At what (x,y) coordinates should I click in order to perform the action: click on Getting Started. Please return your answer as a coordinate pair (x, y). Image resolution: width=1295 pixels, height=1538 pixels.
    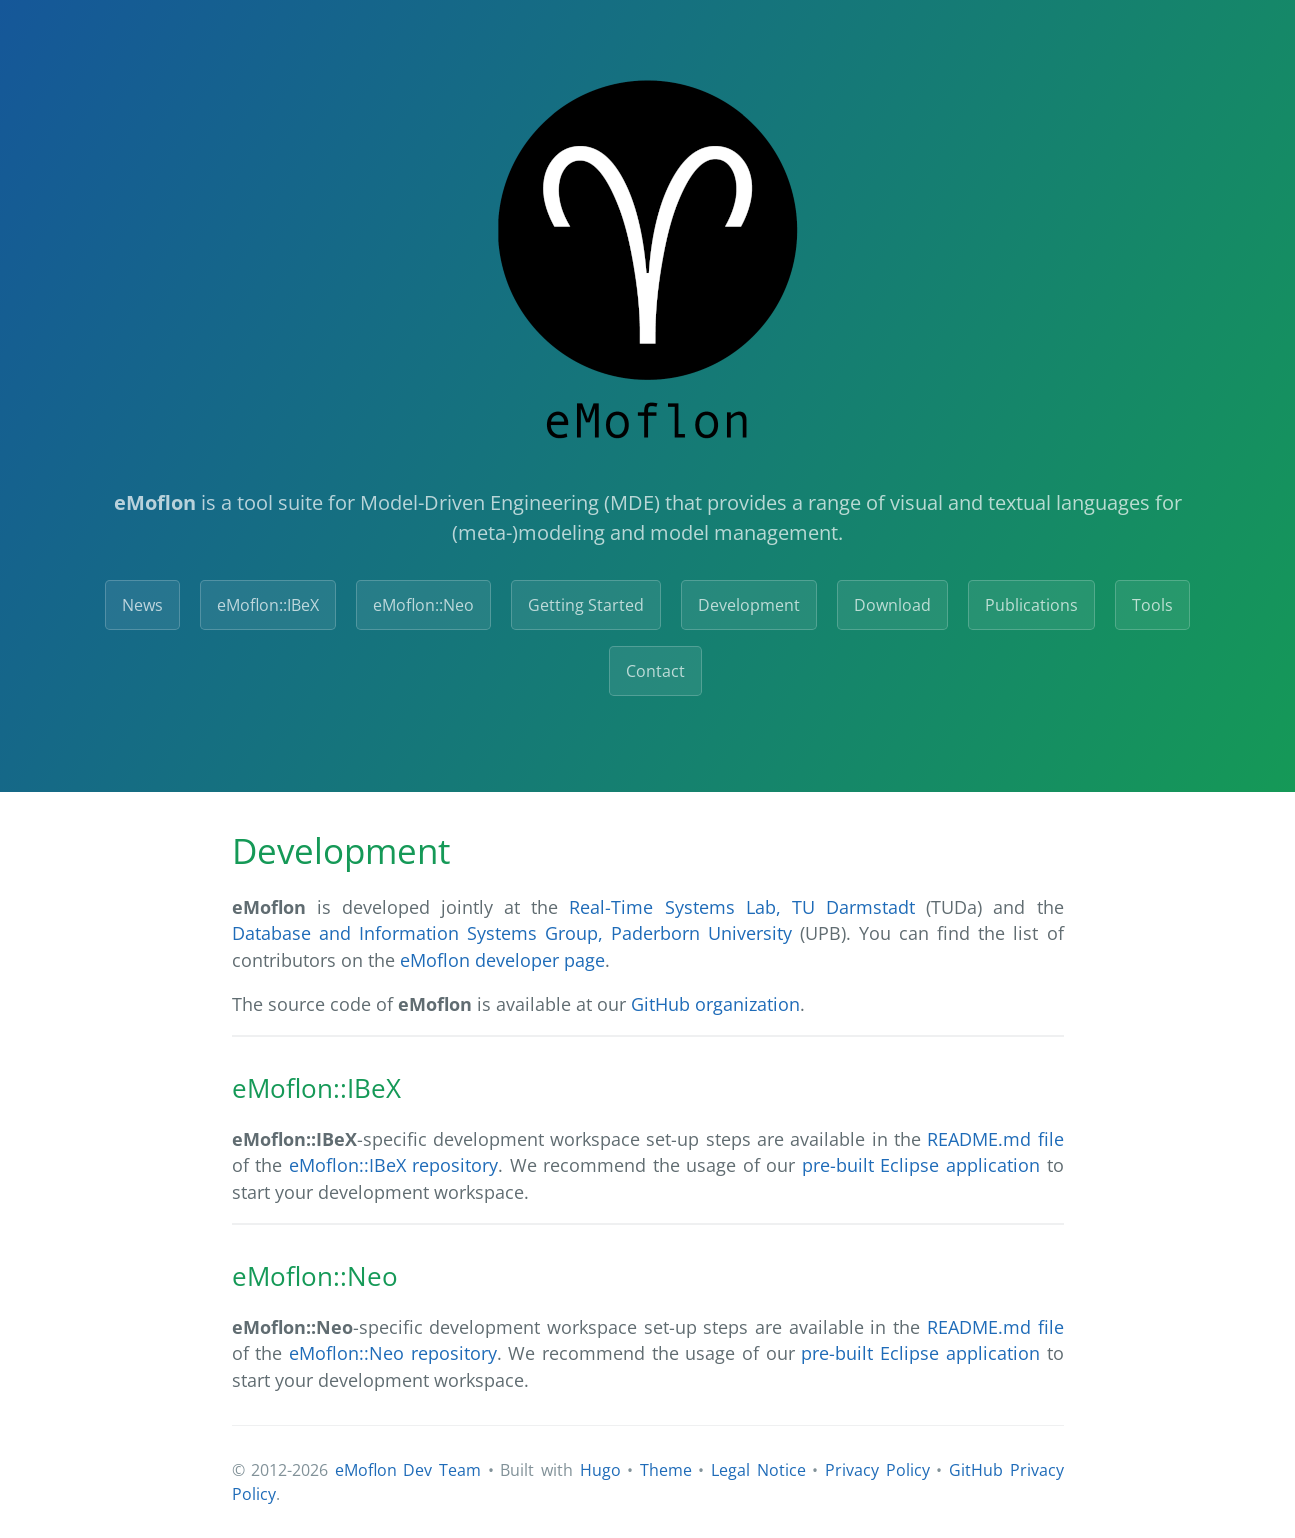
    Looking at the image, I should click on (586, 605).